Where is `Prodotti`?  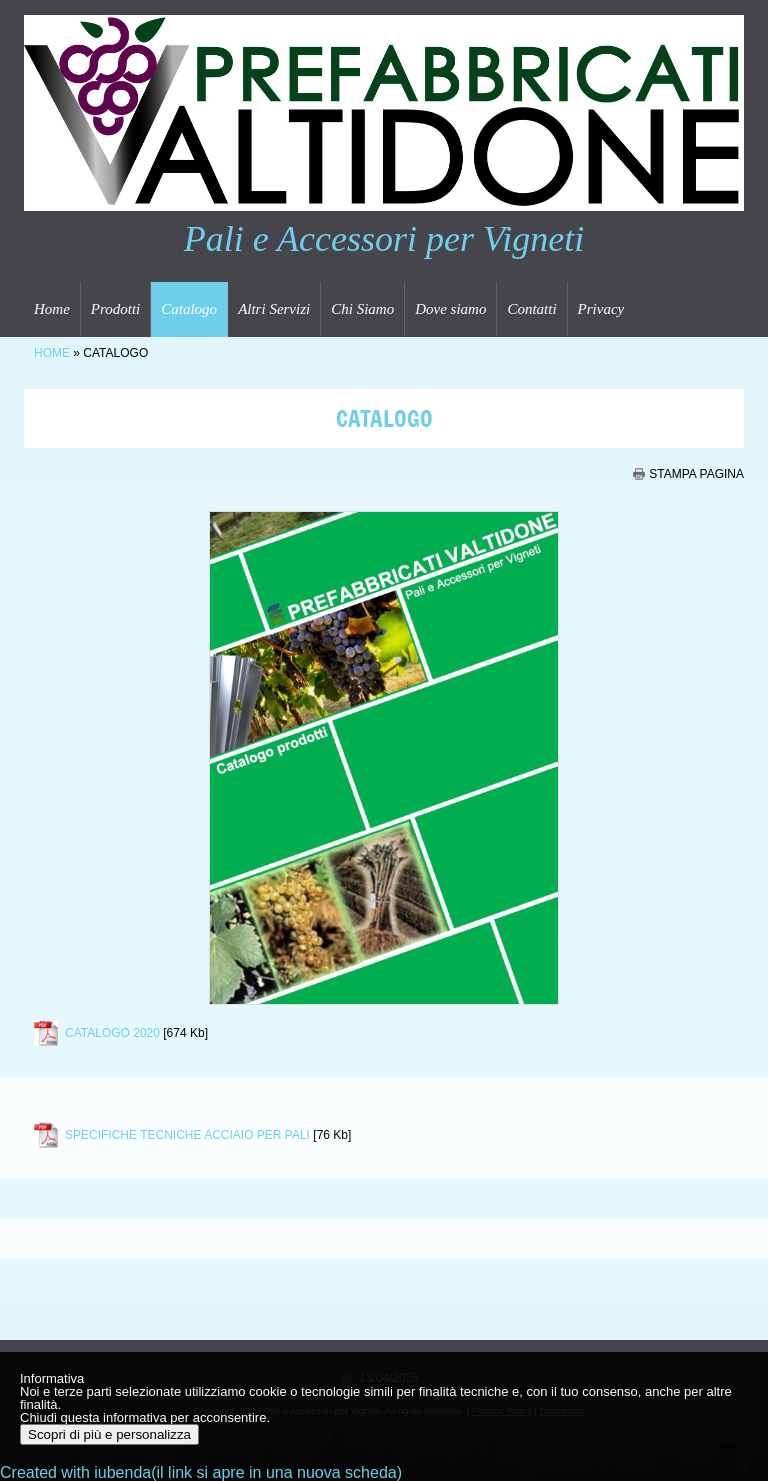
Prodotti is located at coordinates (115, 309).